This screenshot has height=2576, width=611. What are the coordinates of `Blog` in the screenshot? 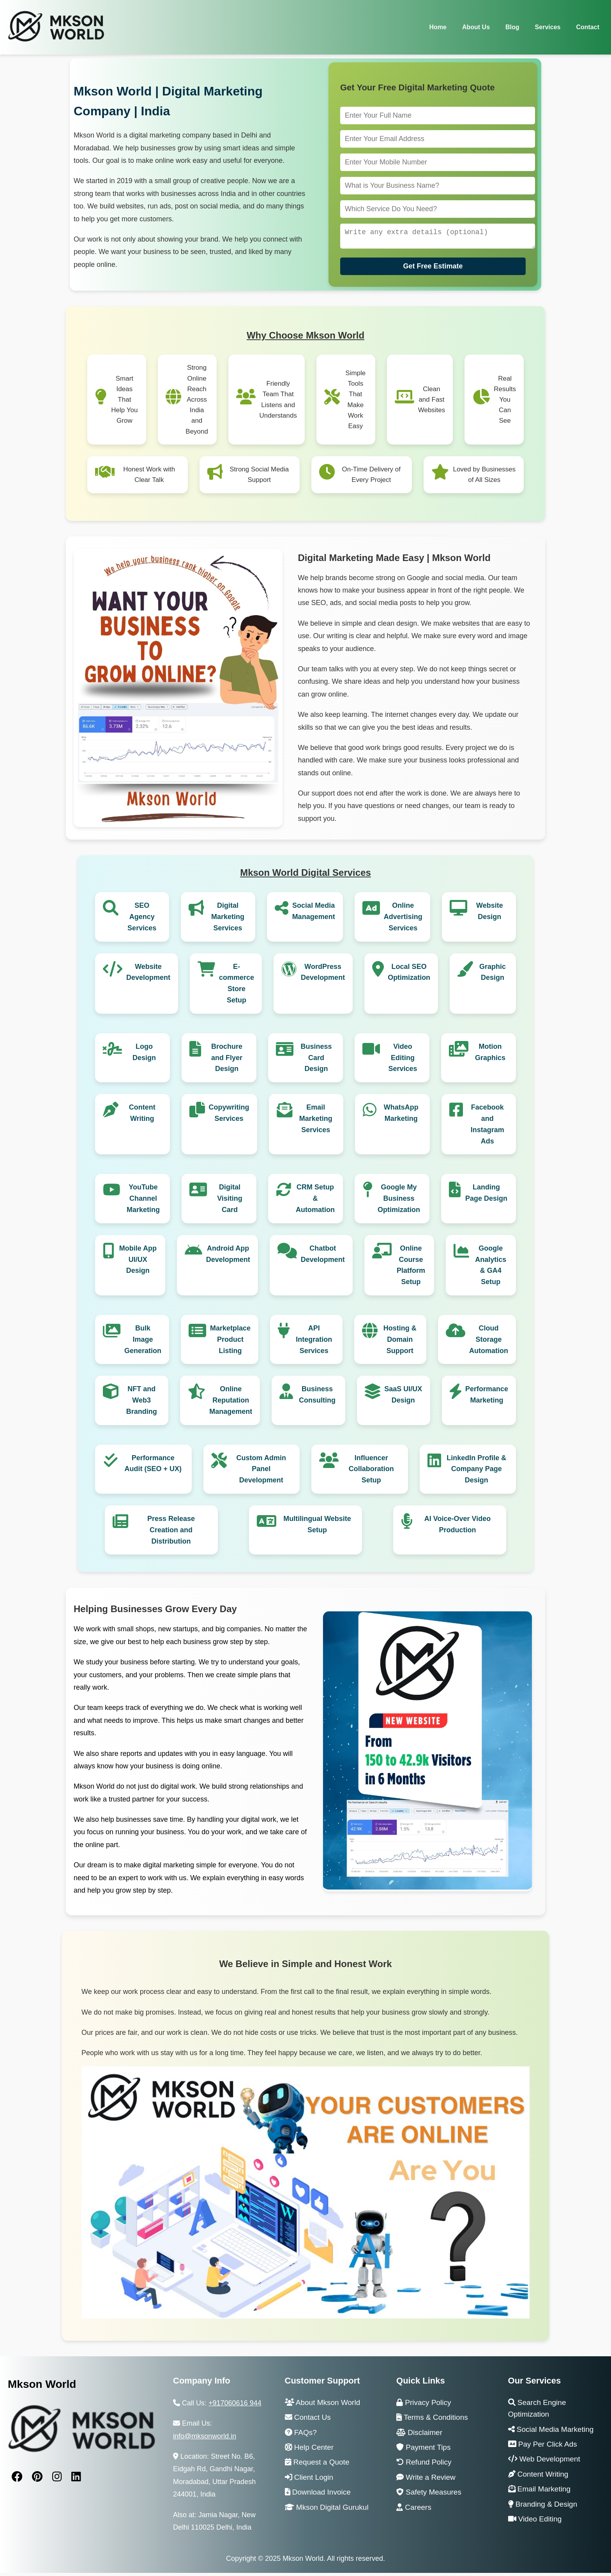 It's located at (512, 27).